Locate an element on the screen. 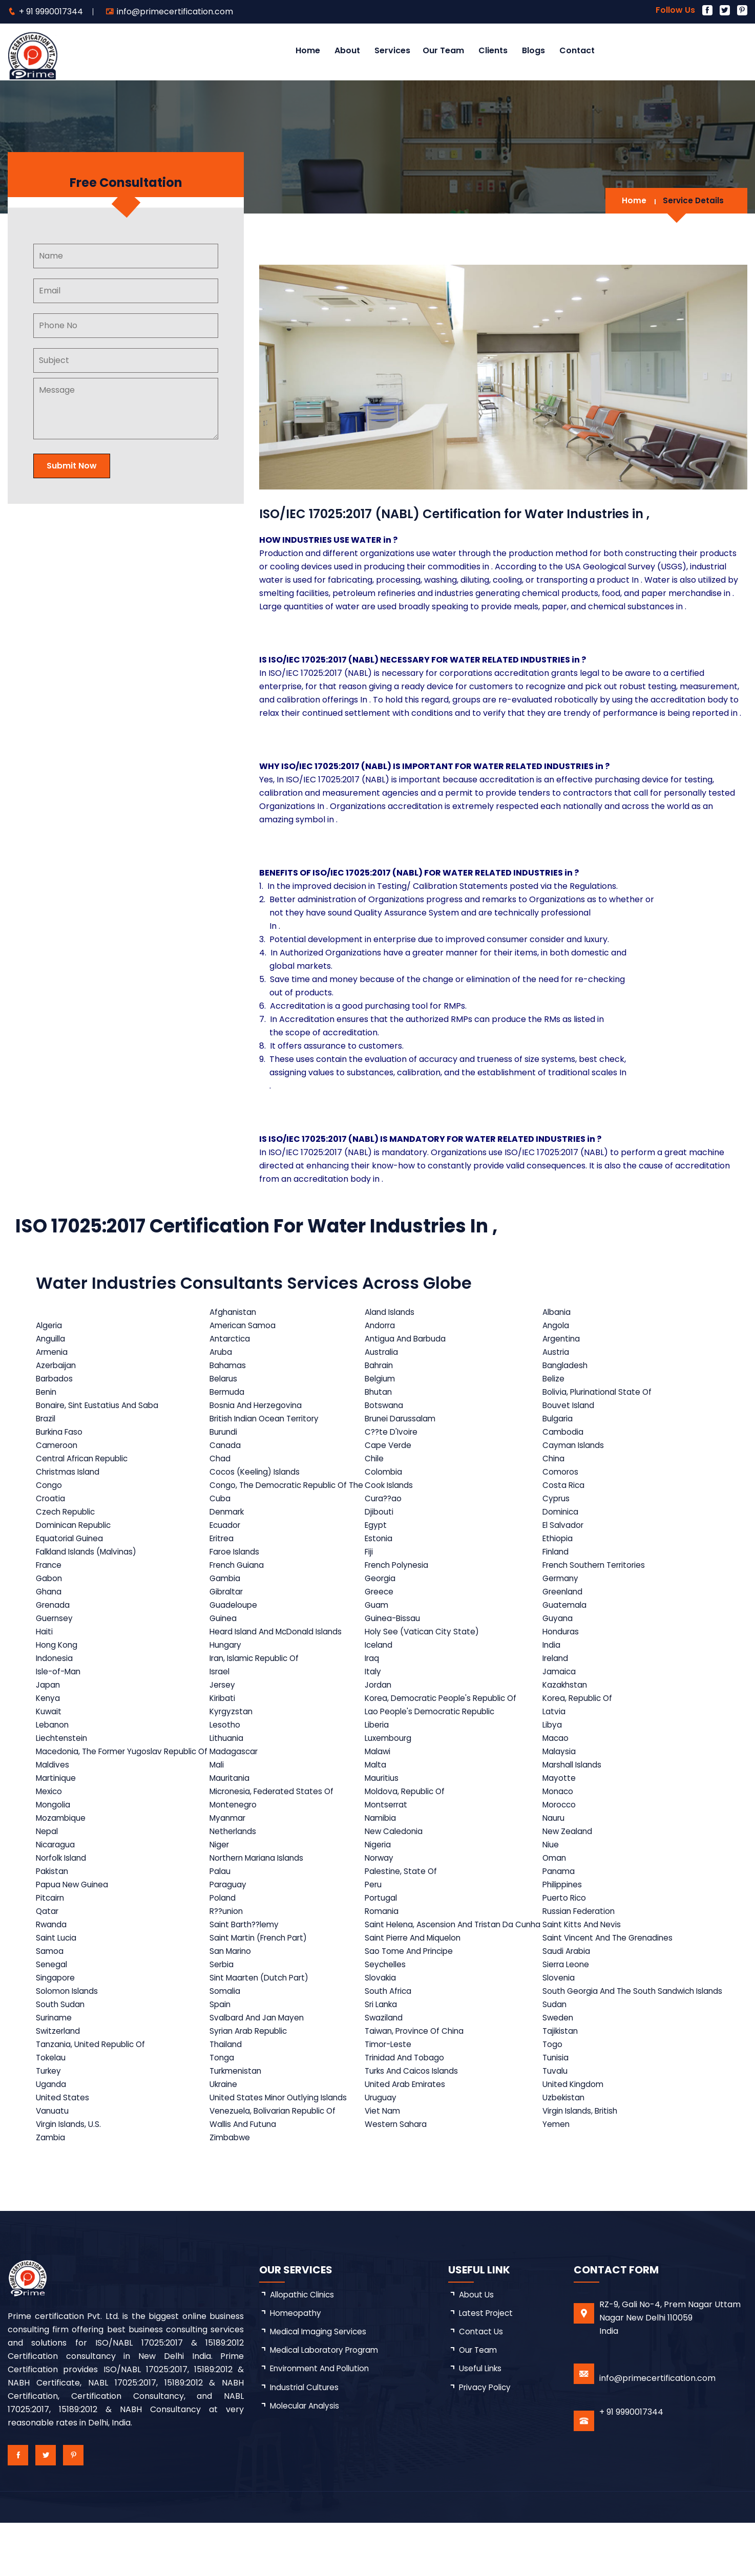 This screenshot has height=2576, width=755. Spain is located at coordinates (222, 2057).